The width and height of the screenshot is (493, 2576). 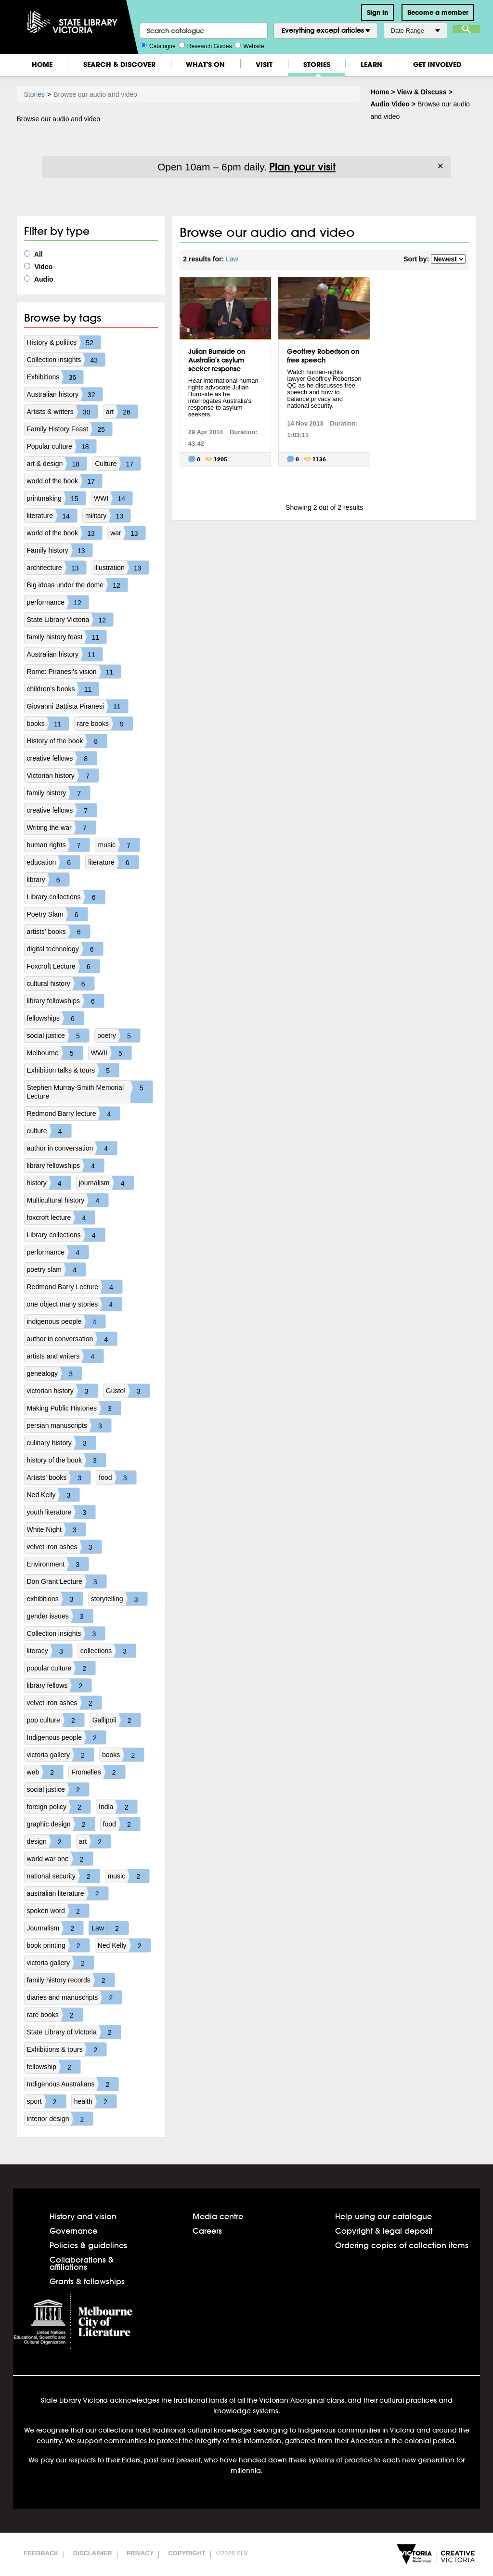 What do you see at coordinates (62, 411) in the screenshot?
I see `Artists & writers` at bounding box center [62, 411].